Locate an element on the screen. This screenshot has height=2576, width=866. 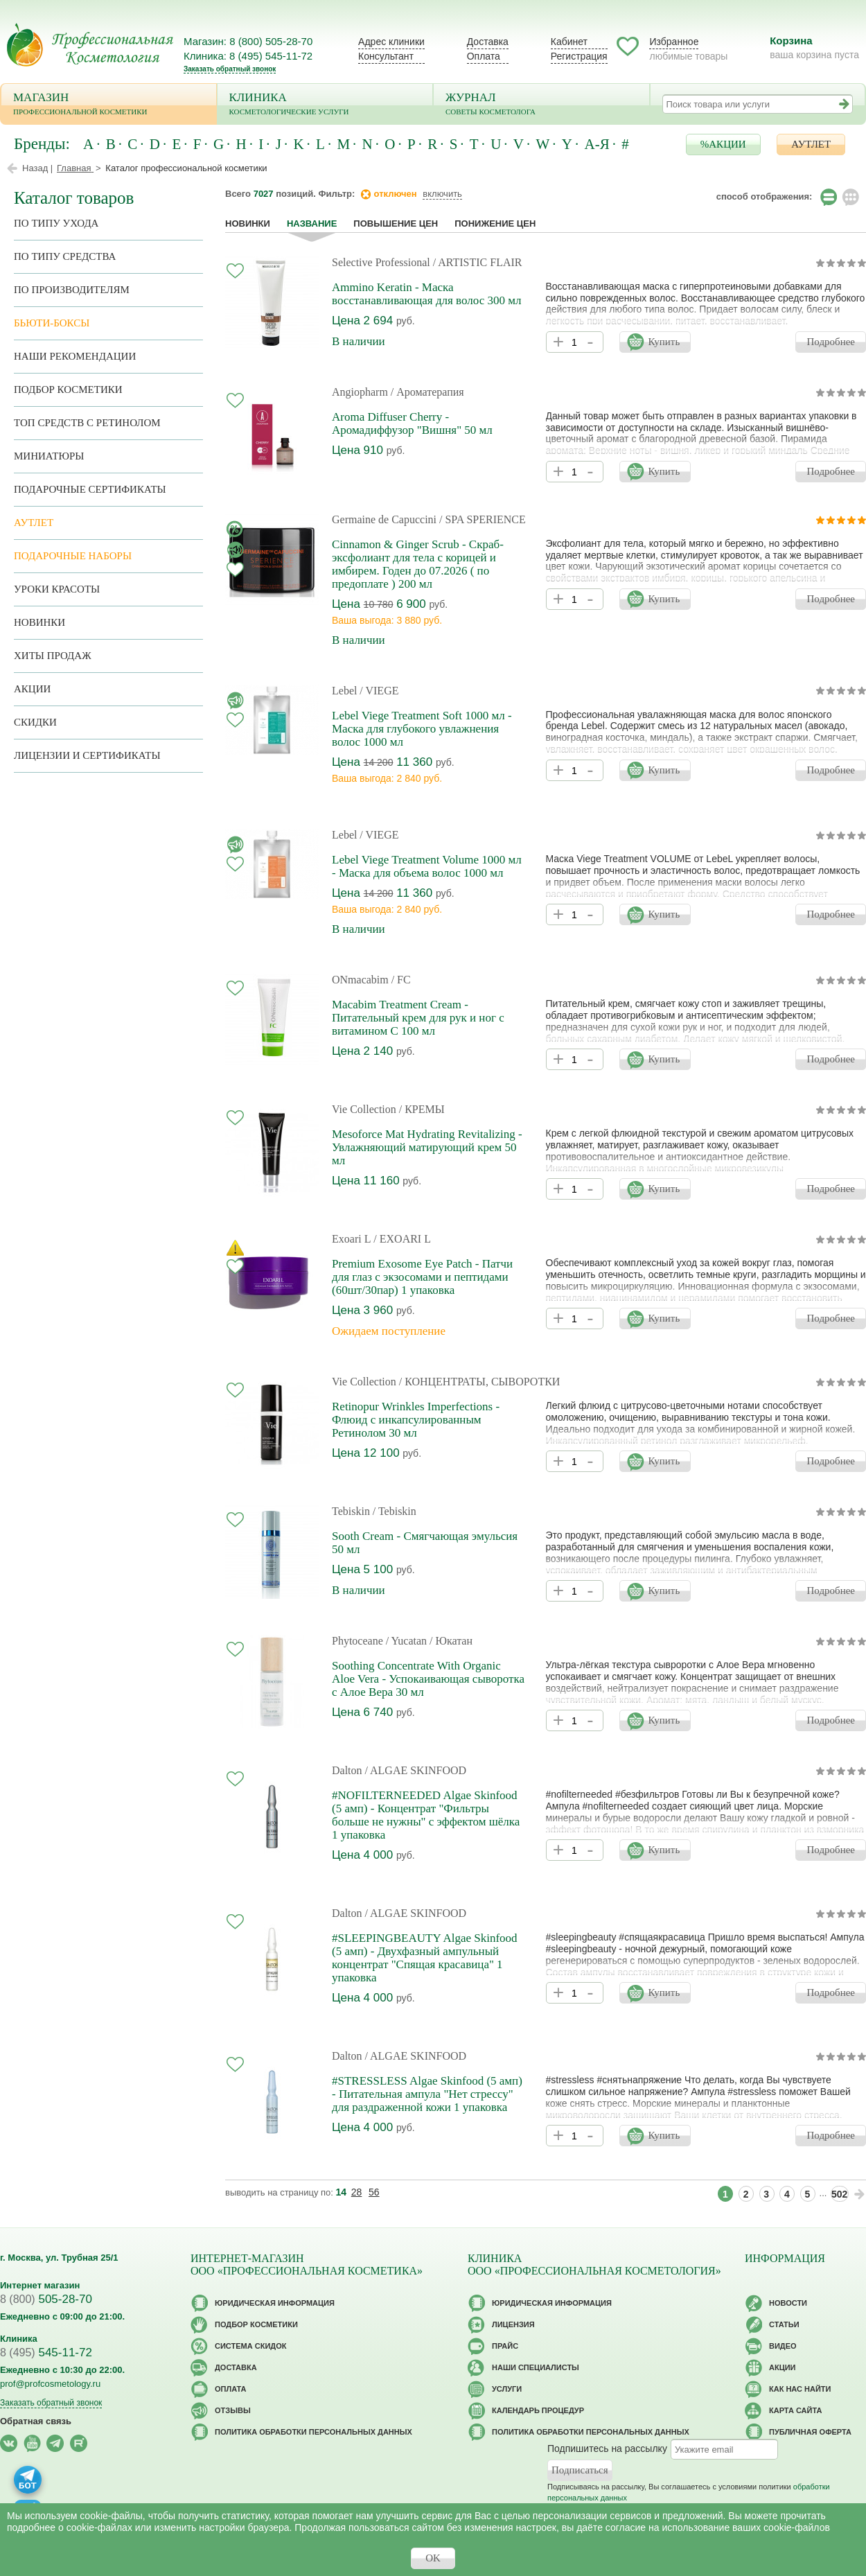
Как нас найти is located at coordinates (800, 2389).